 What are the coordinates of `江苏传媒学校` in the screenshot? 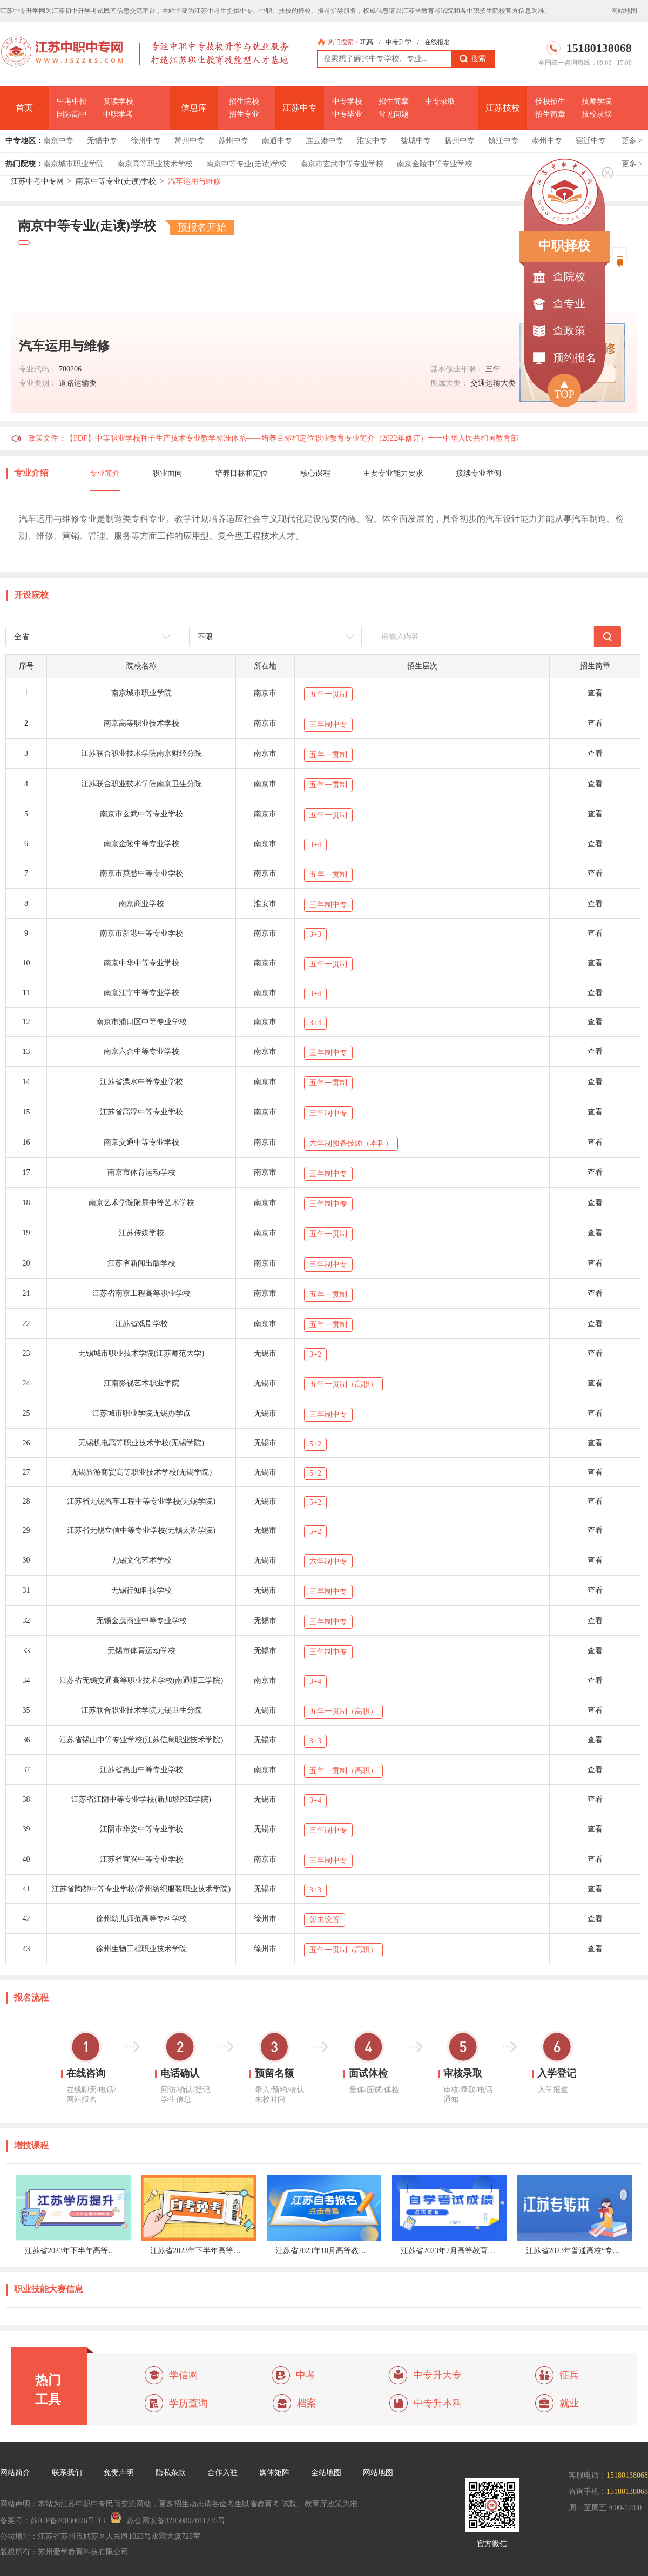 It's located at (141, 1233).